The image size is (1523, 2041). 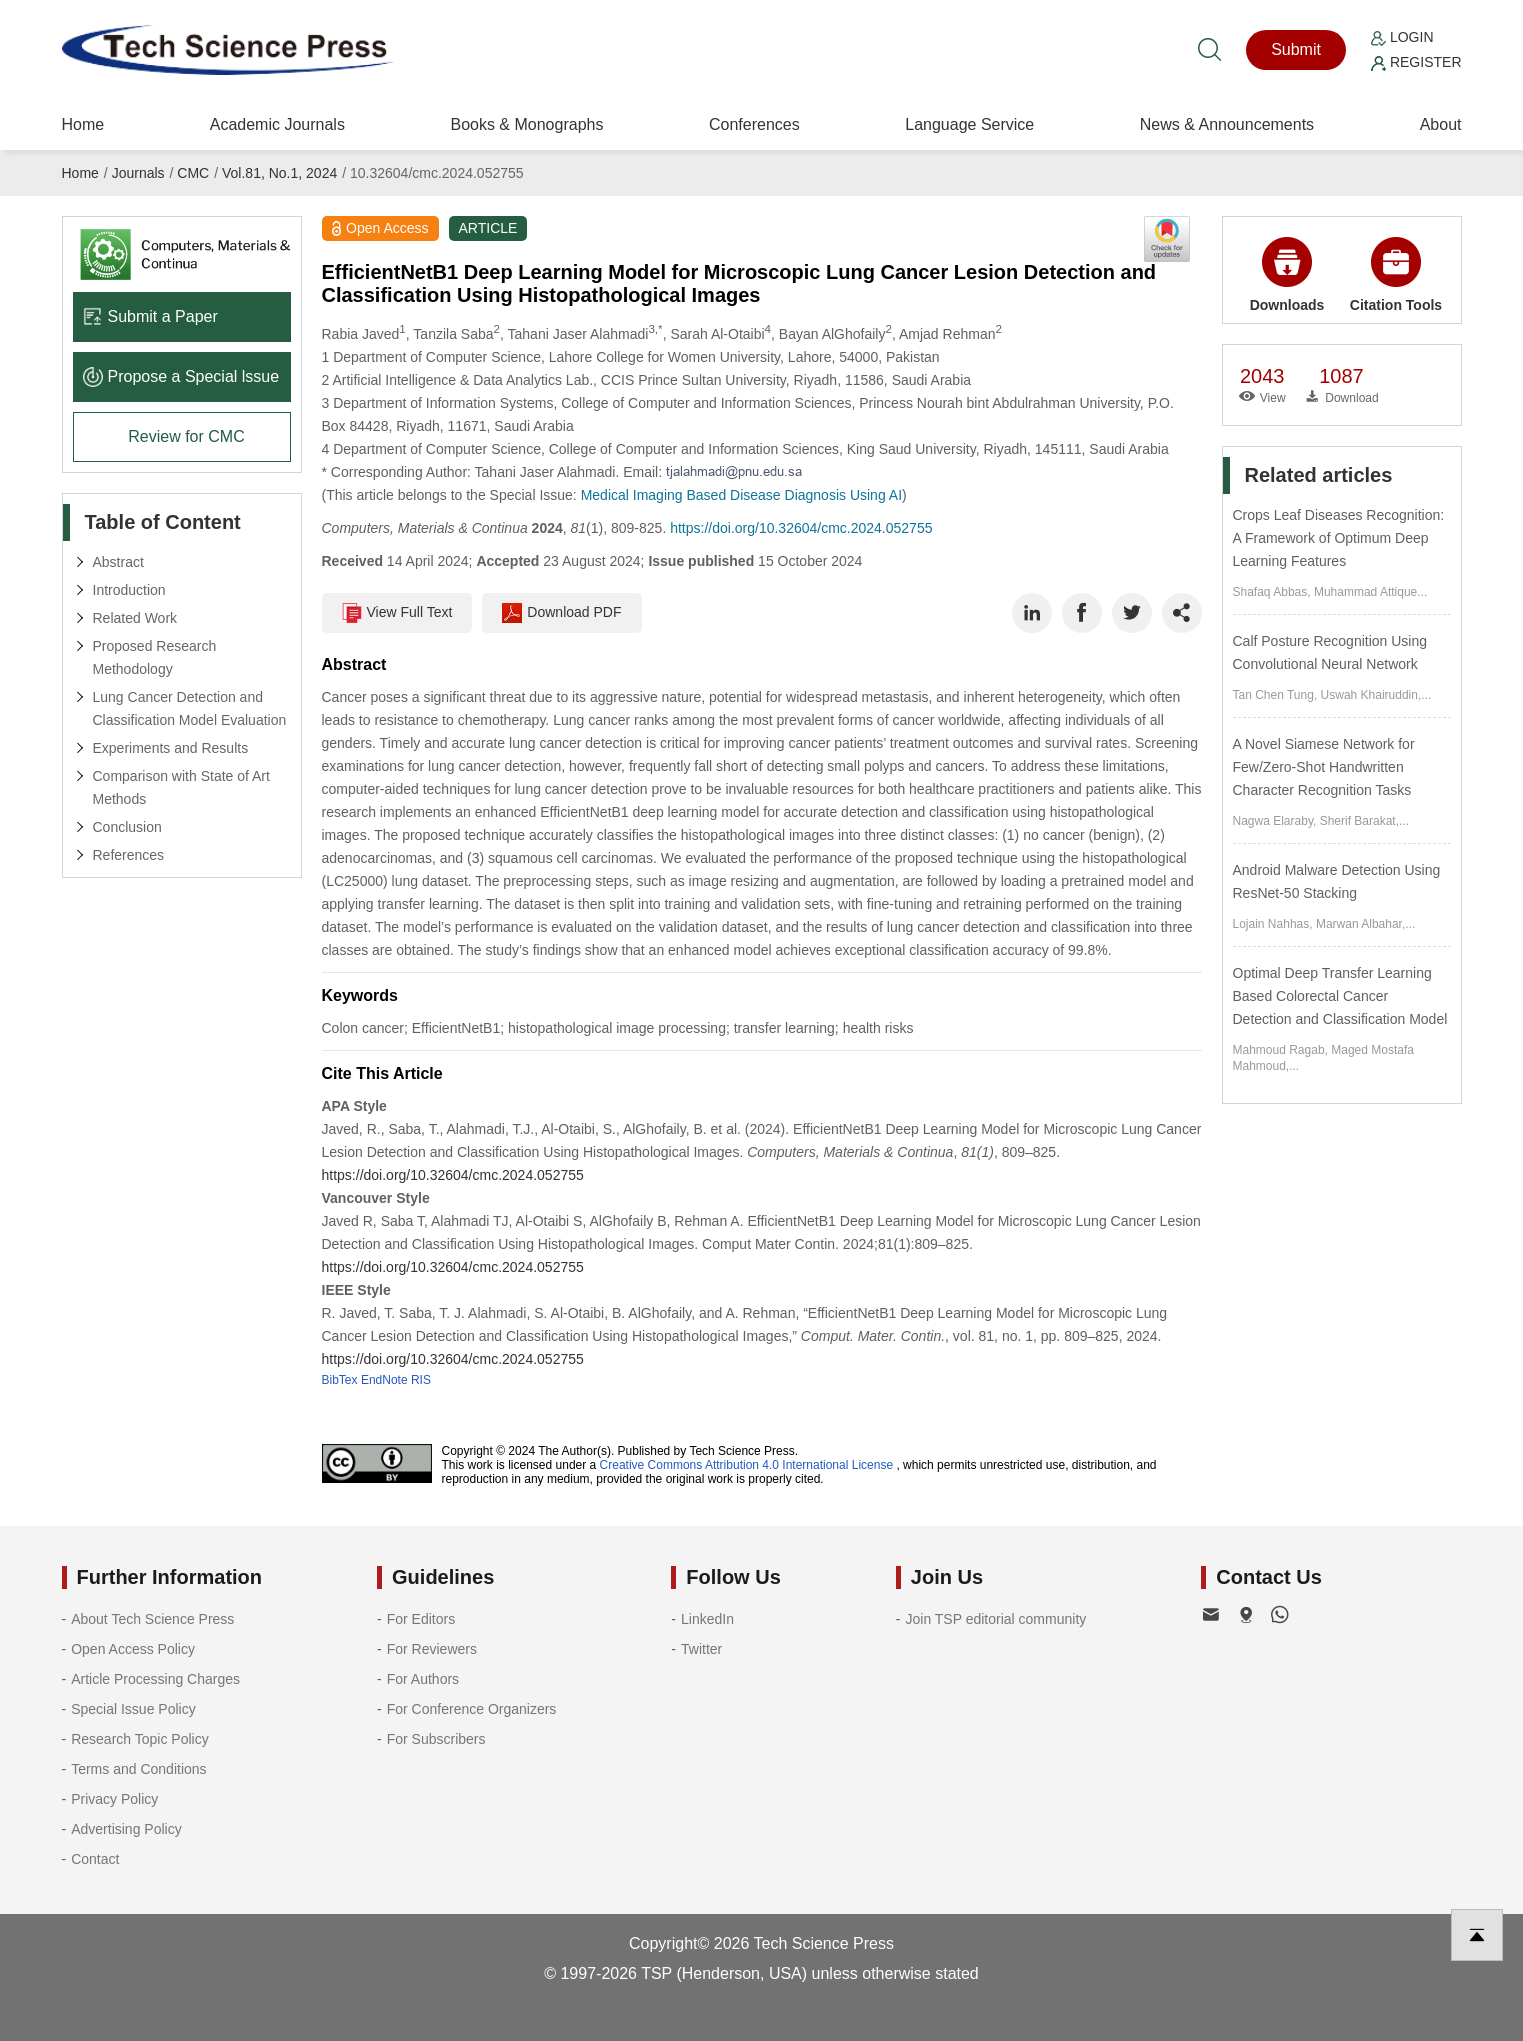 What do you see at coordinates (436, 1739) in the screenshot?
I see `For Subscribers` at bounding box center [436, 1739].